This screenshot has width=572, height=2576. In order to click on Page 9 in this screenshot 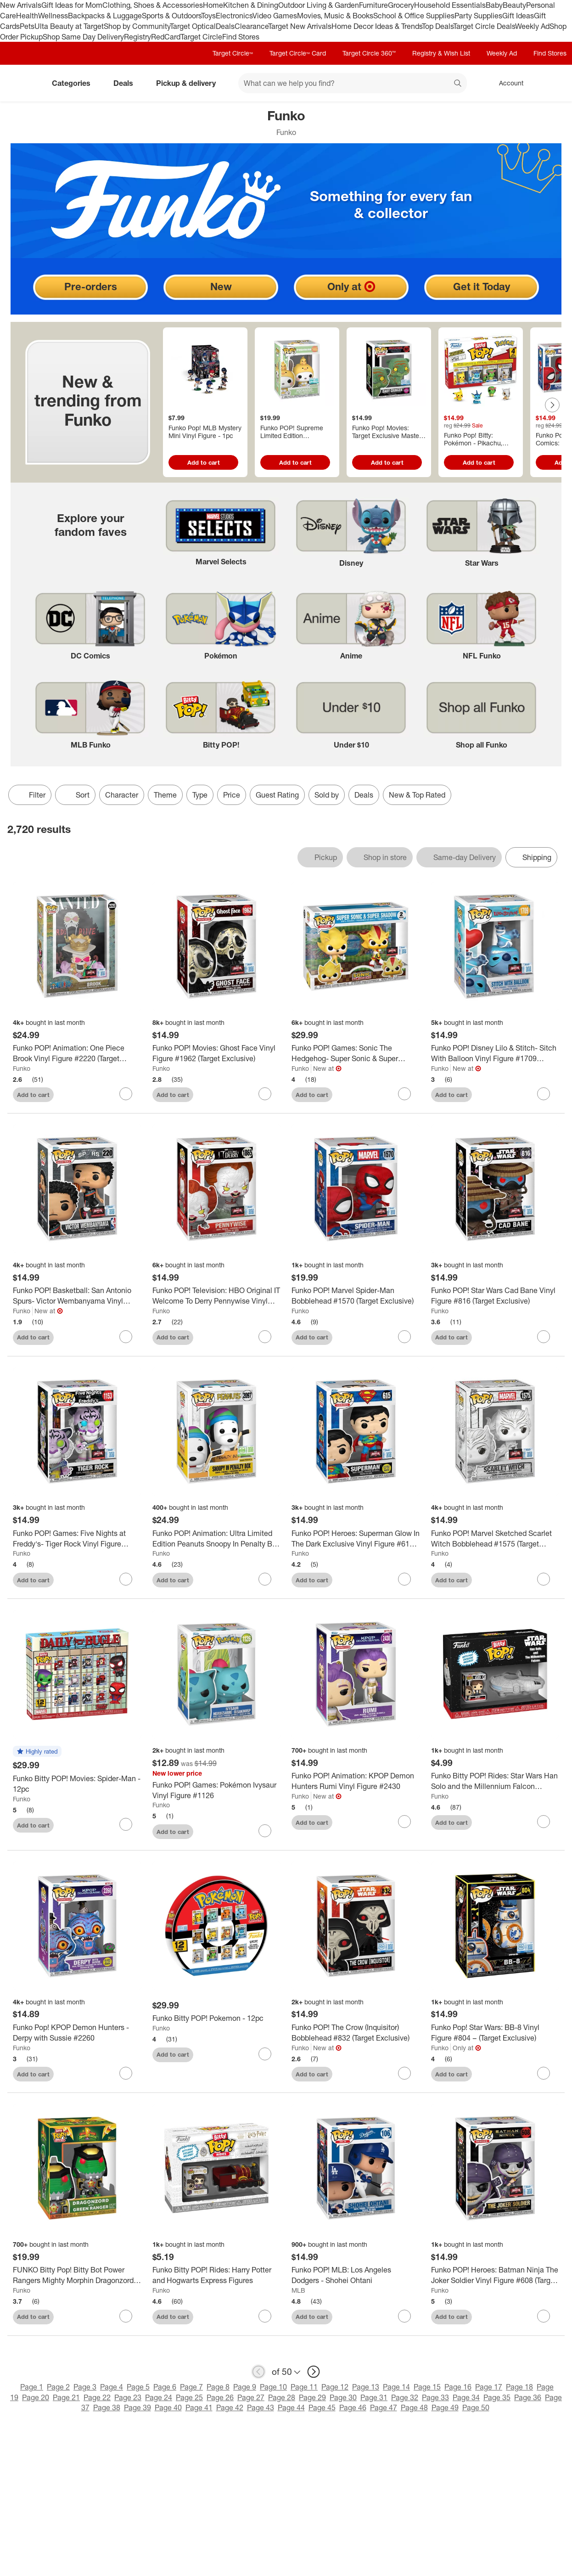, I will do `click(244, 2386)`.